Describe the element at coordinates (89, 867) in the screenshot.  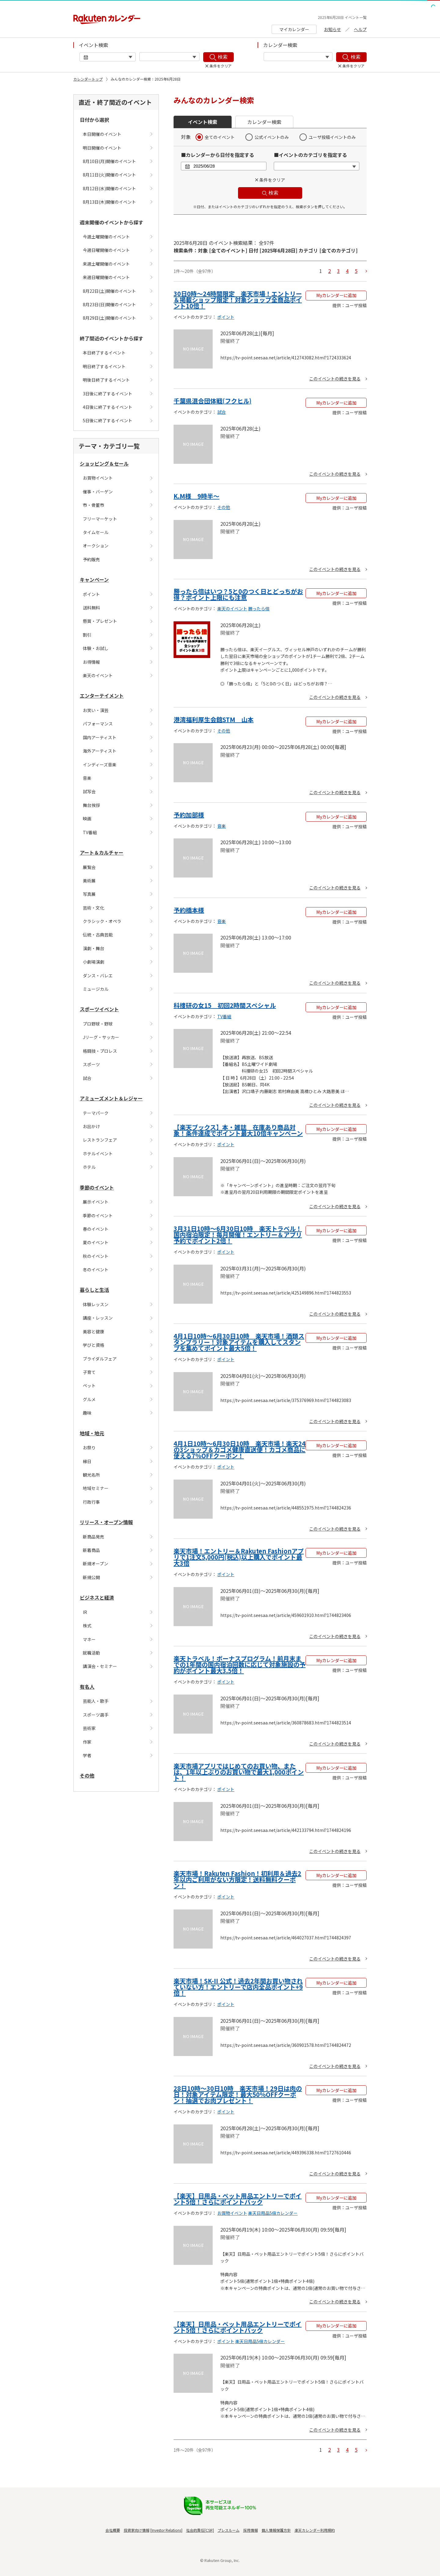
I see `展覧会` at that location.